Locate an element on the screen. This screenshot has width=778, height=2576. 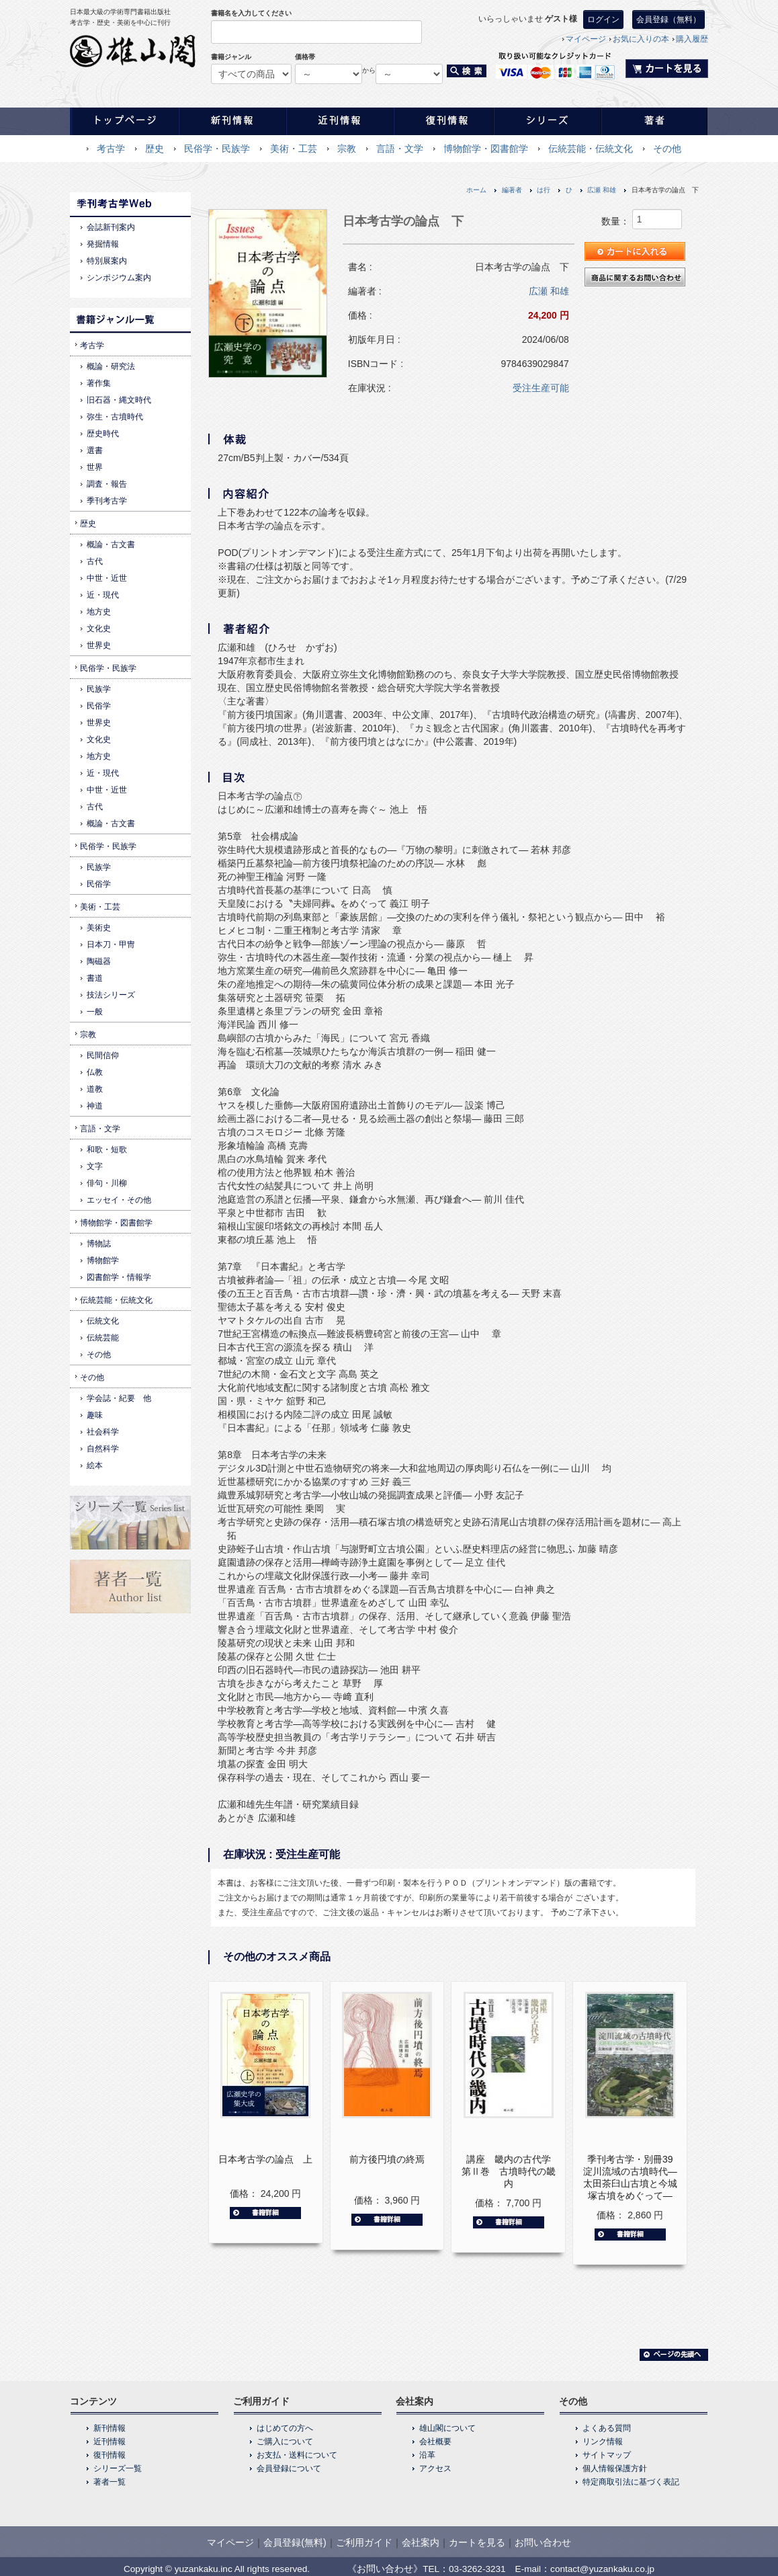
美術史 is located at coordinates (99, 927).